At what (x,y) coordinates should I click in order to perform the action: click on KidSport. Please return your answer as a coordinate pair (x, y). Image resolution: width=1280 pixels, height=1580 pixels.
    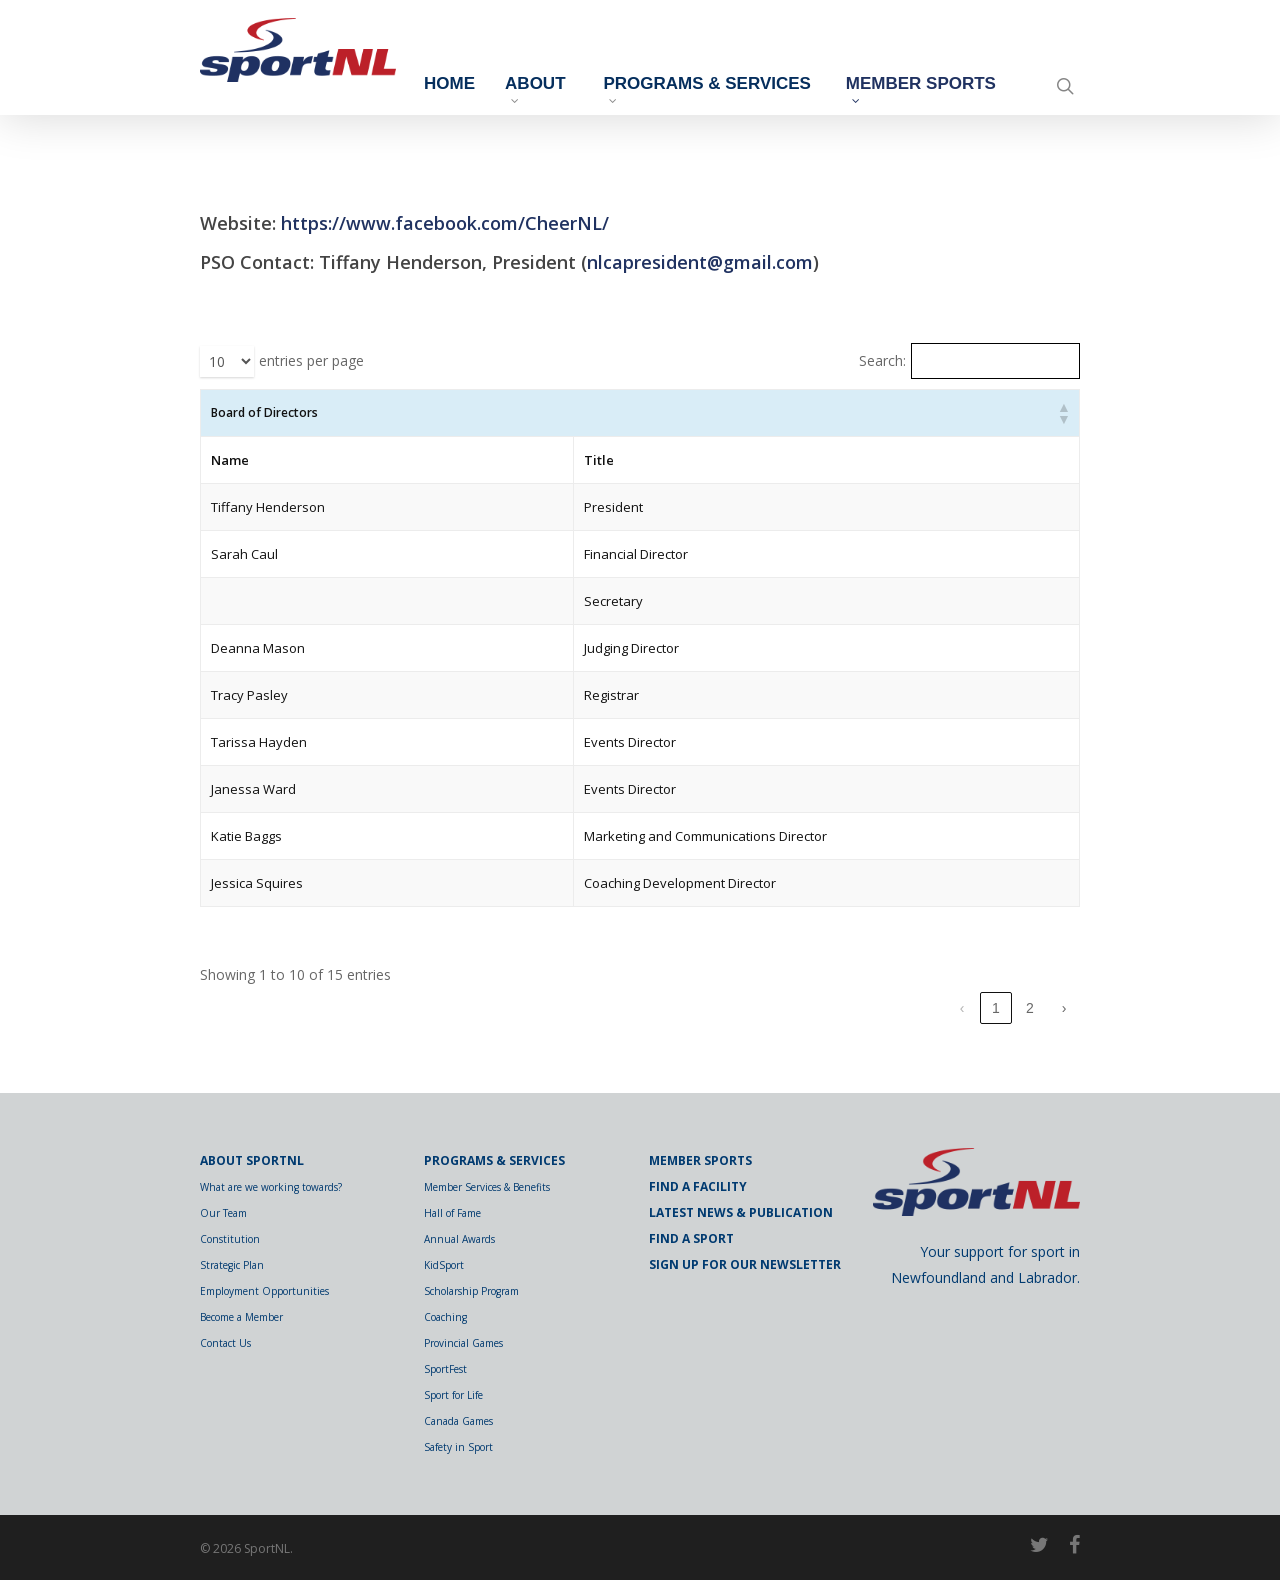
    Looking at the image, I should click on (444, 1265).